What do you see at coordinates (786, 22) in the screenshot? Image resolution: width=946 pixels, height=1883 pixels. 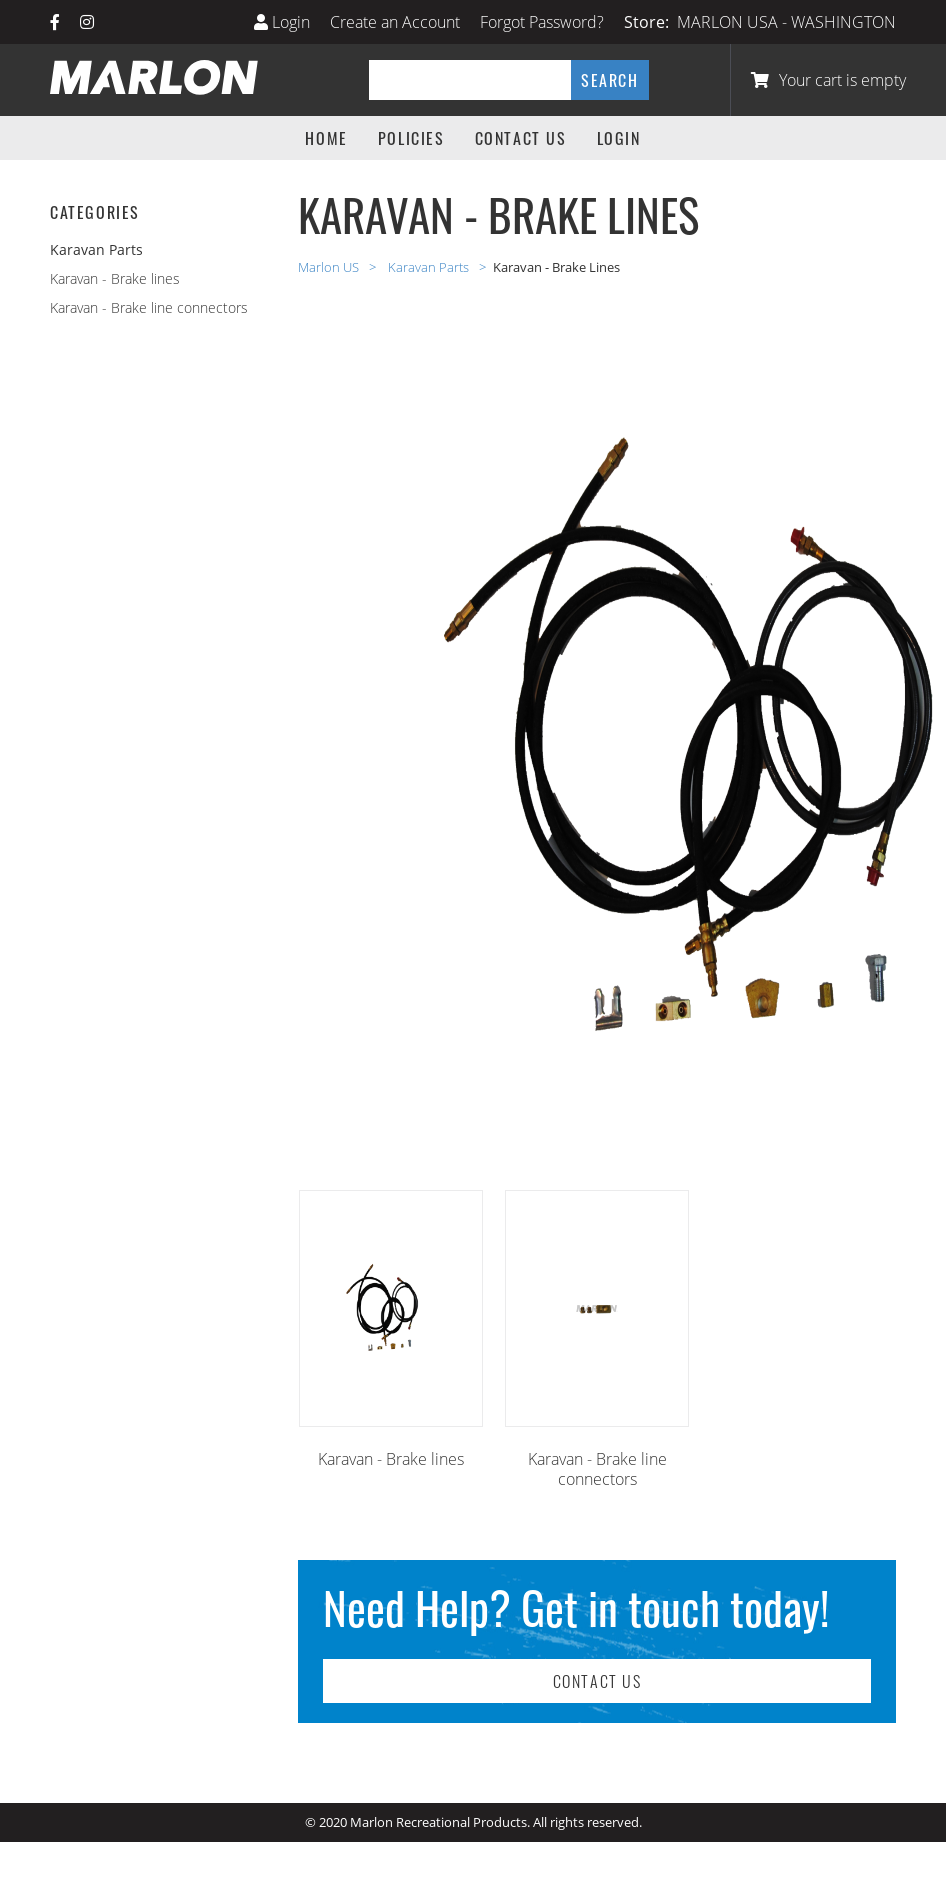 I see `MARLON USA - WASHINGTON` at bounding box center [786, 22].